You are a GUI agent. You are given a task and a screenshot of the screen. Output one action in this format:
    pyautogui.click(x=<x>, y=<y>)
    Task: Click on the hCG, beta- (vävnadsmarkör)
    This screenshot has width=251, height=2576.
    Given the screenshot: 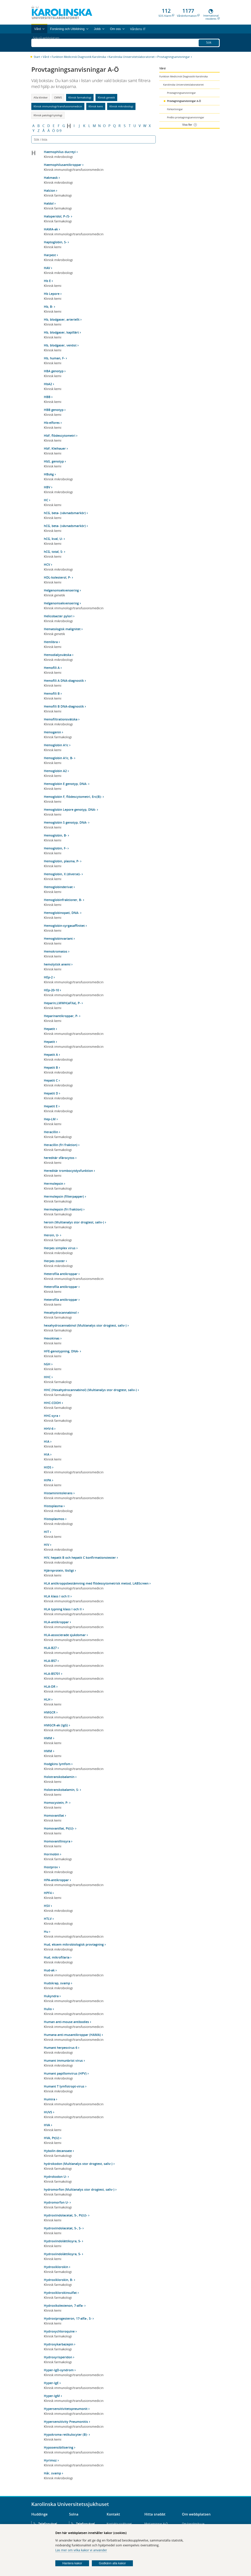 What is the action you would take?
    pyautogui.click(x=65, y=513)
    